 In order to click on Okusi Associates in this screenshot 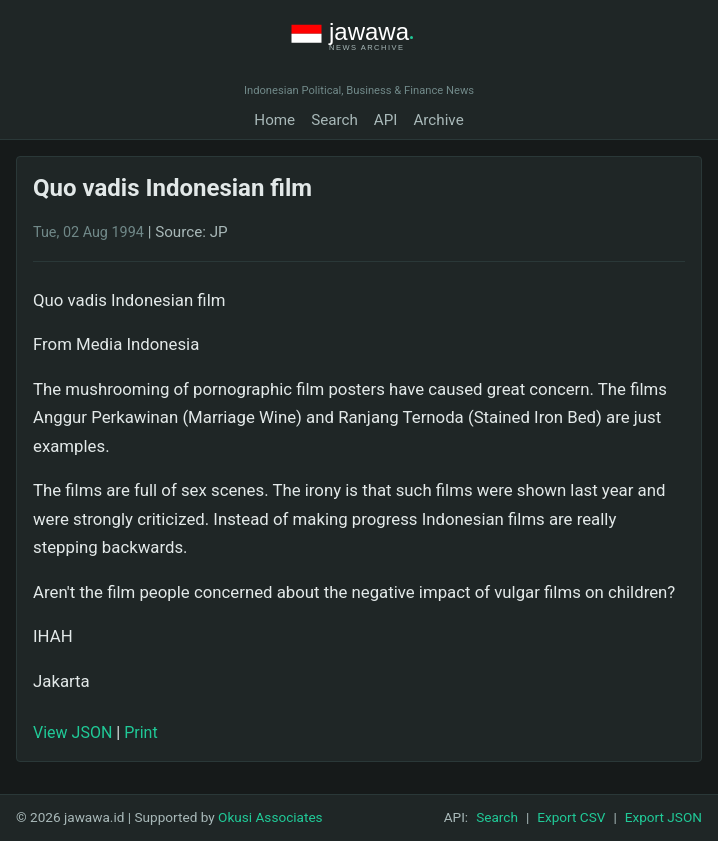, I will do `click(270, 817)`.